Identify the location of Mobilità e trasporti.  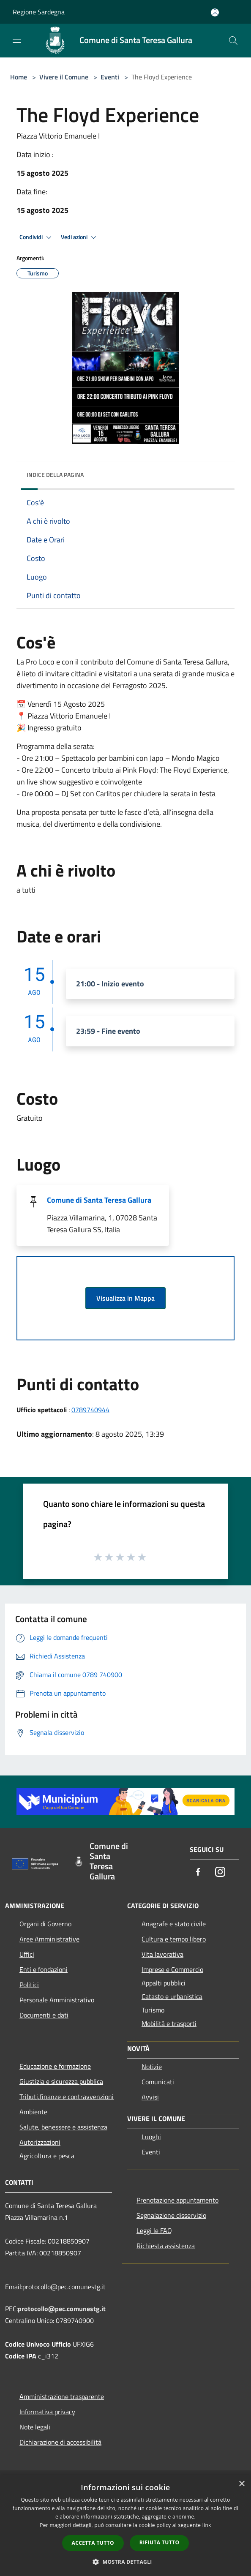
(169, 2023).